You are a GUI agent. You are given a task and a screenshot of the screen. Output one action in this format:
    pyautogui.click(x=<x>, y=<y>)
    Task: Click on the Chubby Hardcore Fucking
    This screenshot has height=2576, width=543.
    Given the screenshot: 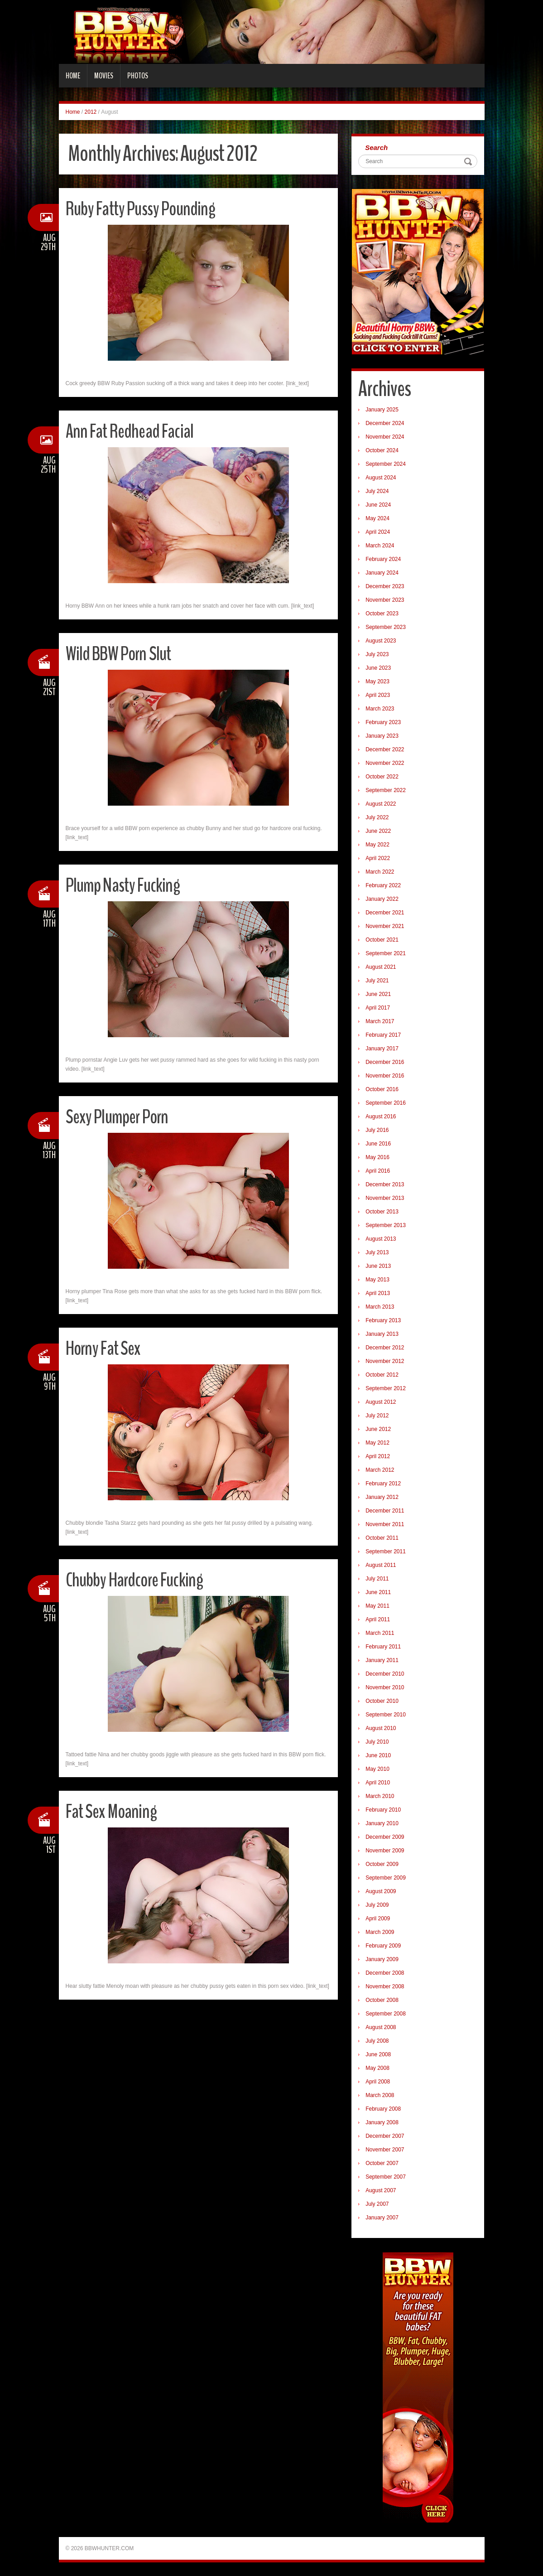 What is the action you would take?
    pyautogui.click(x=138, y=1580)
    